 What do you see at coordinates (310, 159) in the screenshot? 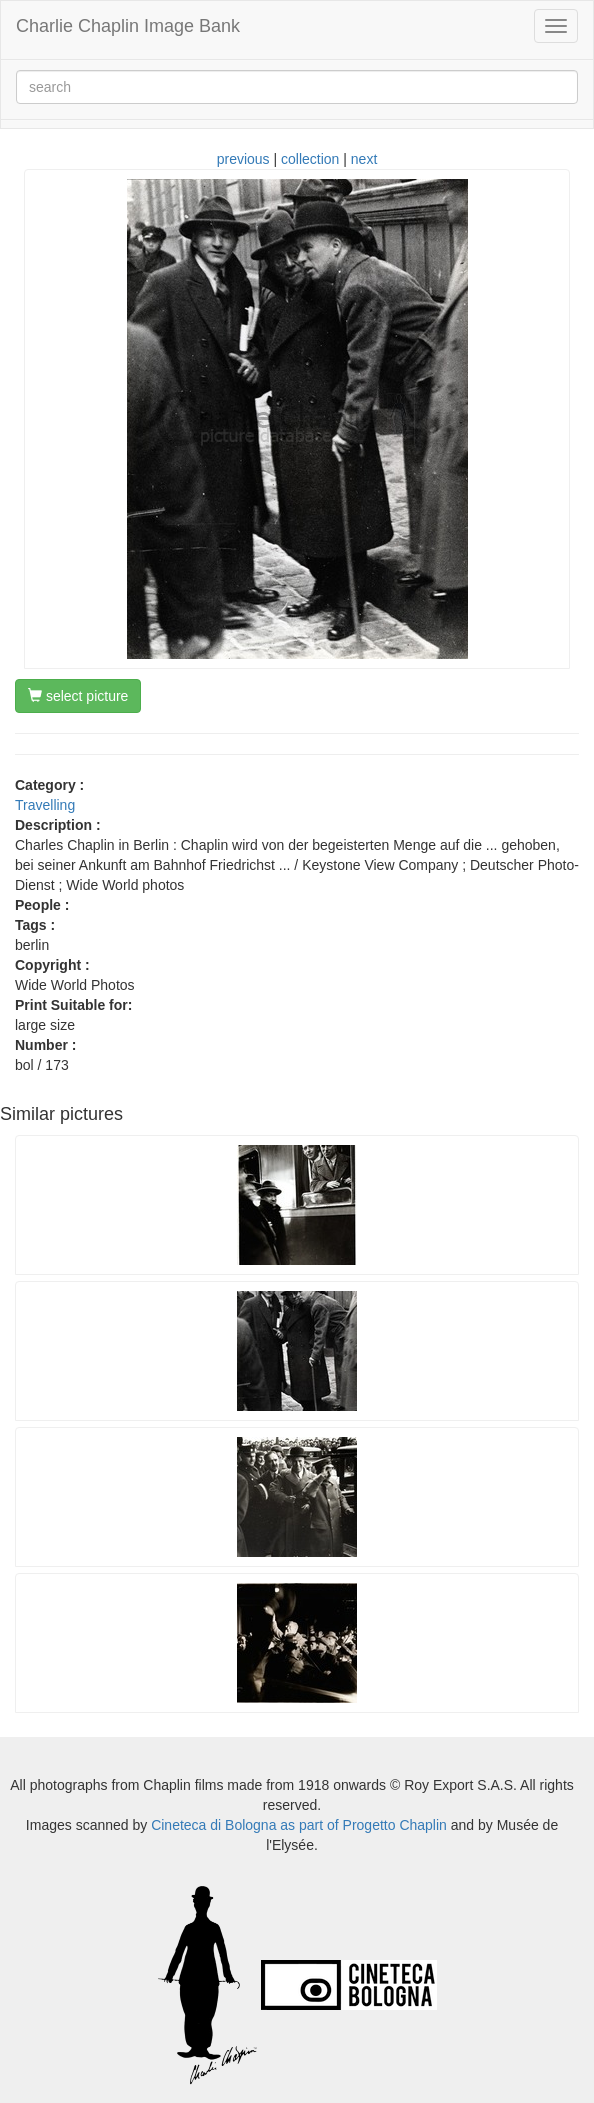
I see `collection` at bounding box center [310, 159].